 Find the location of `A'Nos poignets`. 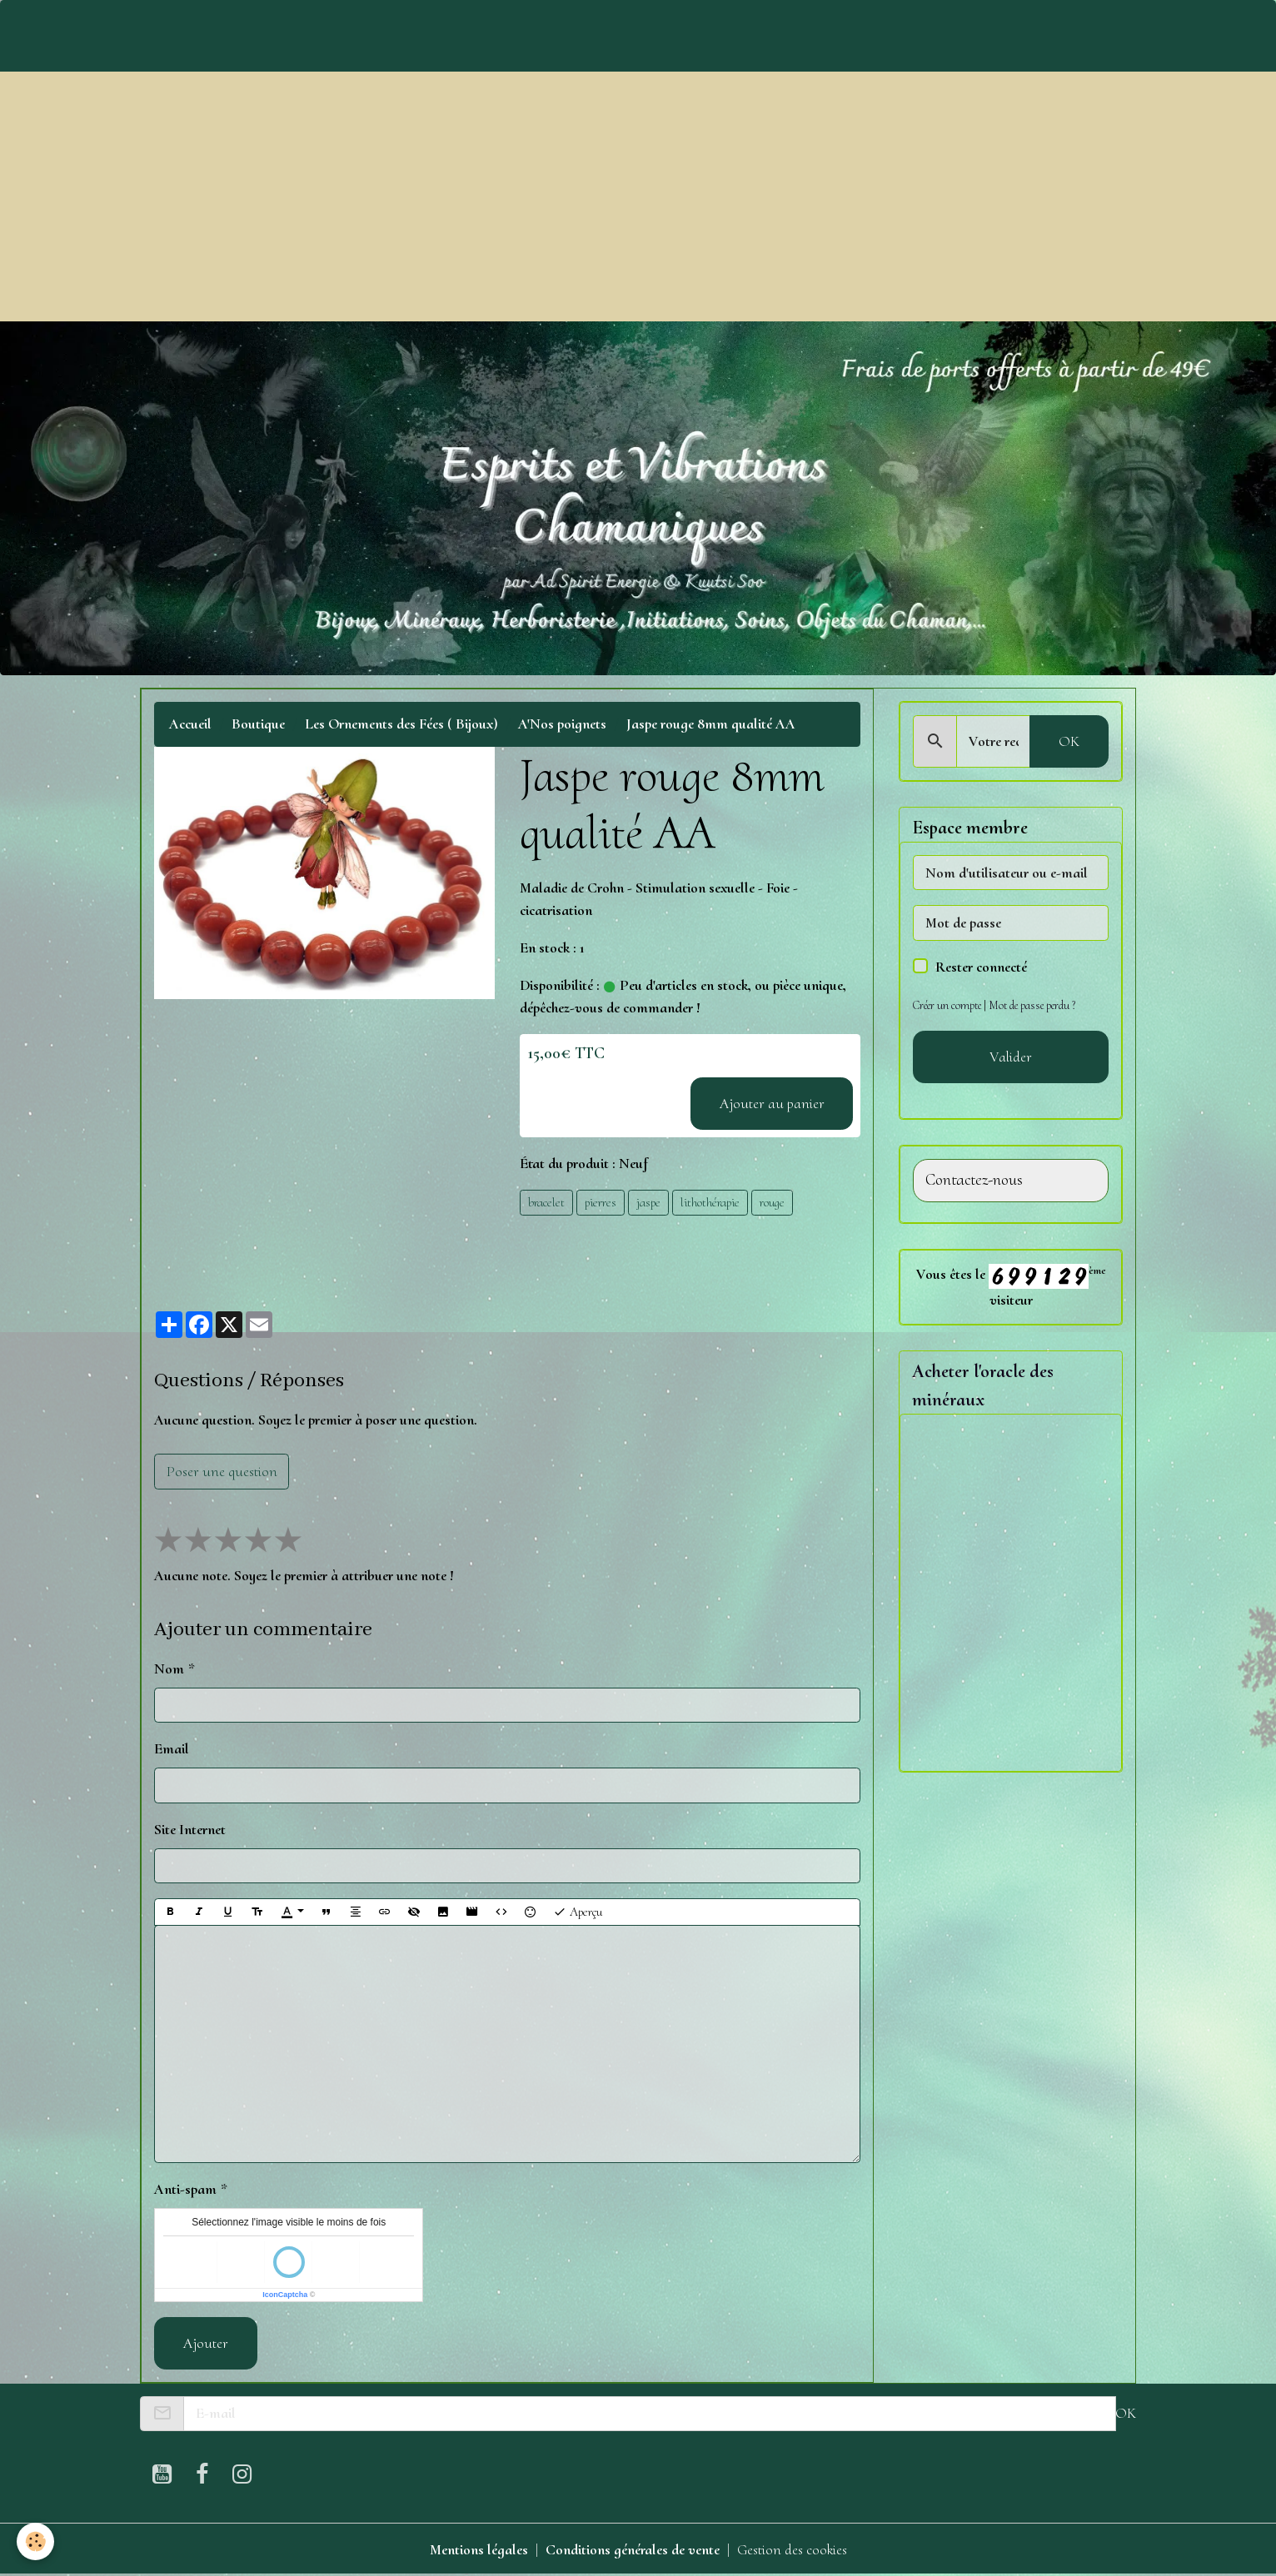

A'Nos poignets is located at coordinates (562, 723).